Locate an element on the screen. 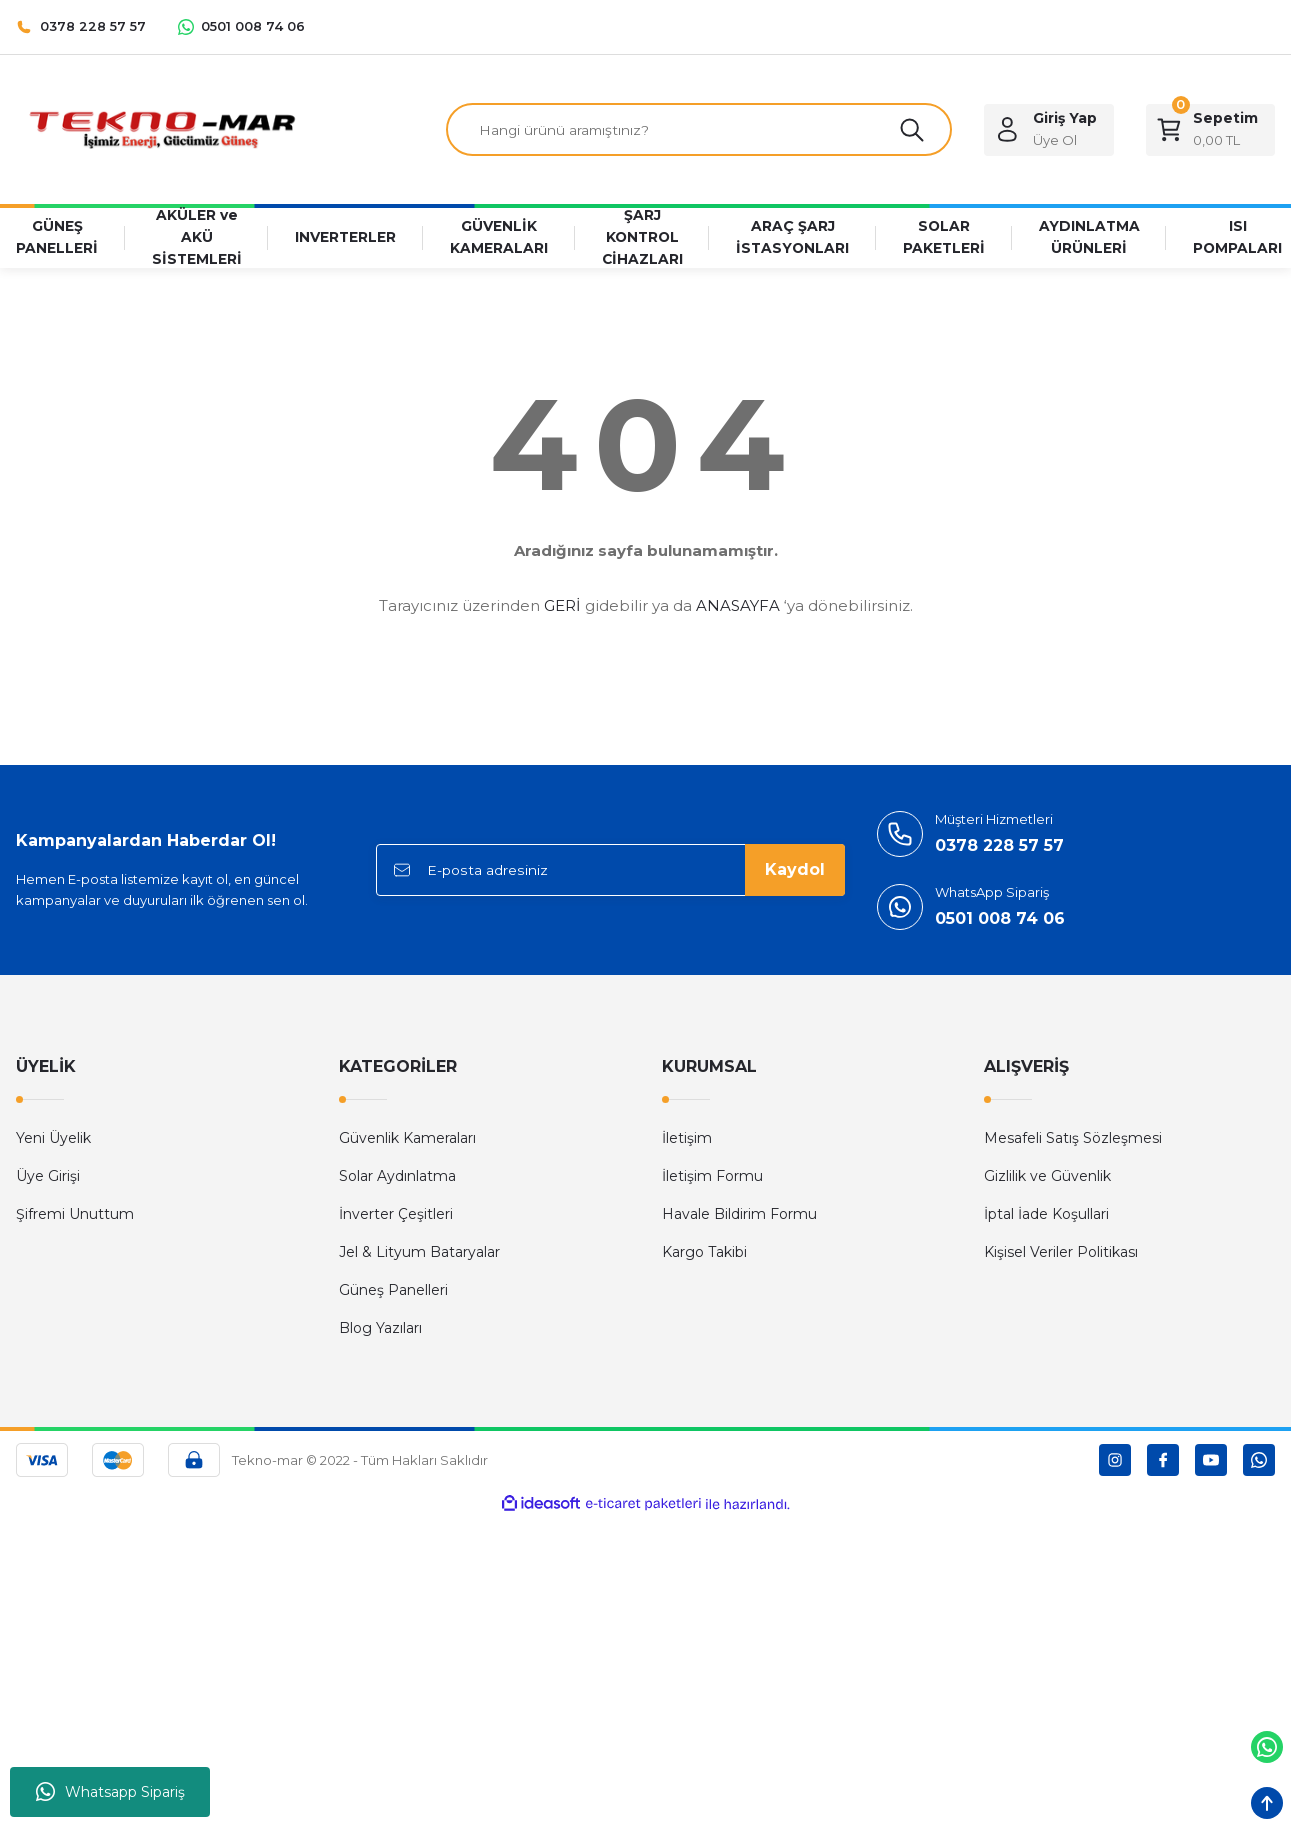 The width and height of the screenshot is (1291, 1827). İletişim Formu is located at coordinates (712, 1177).